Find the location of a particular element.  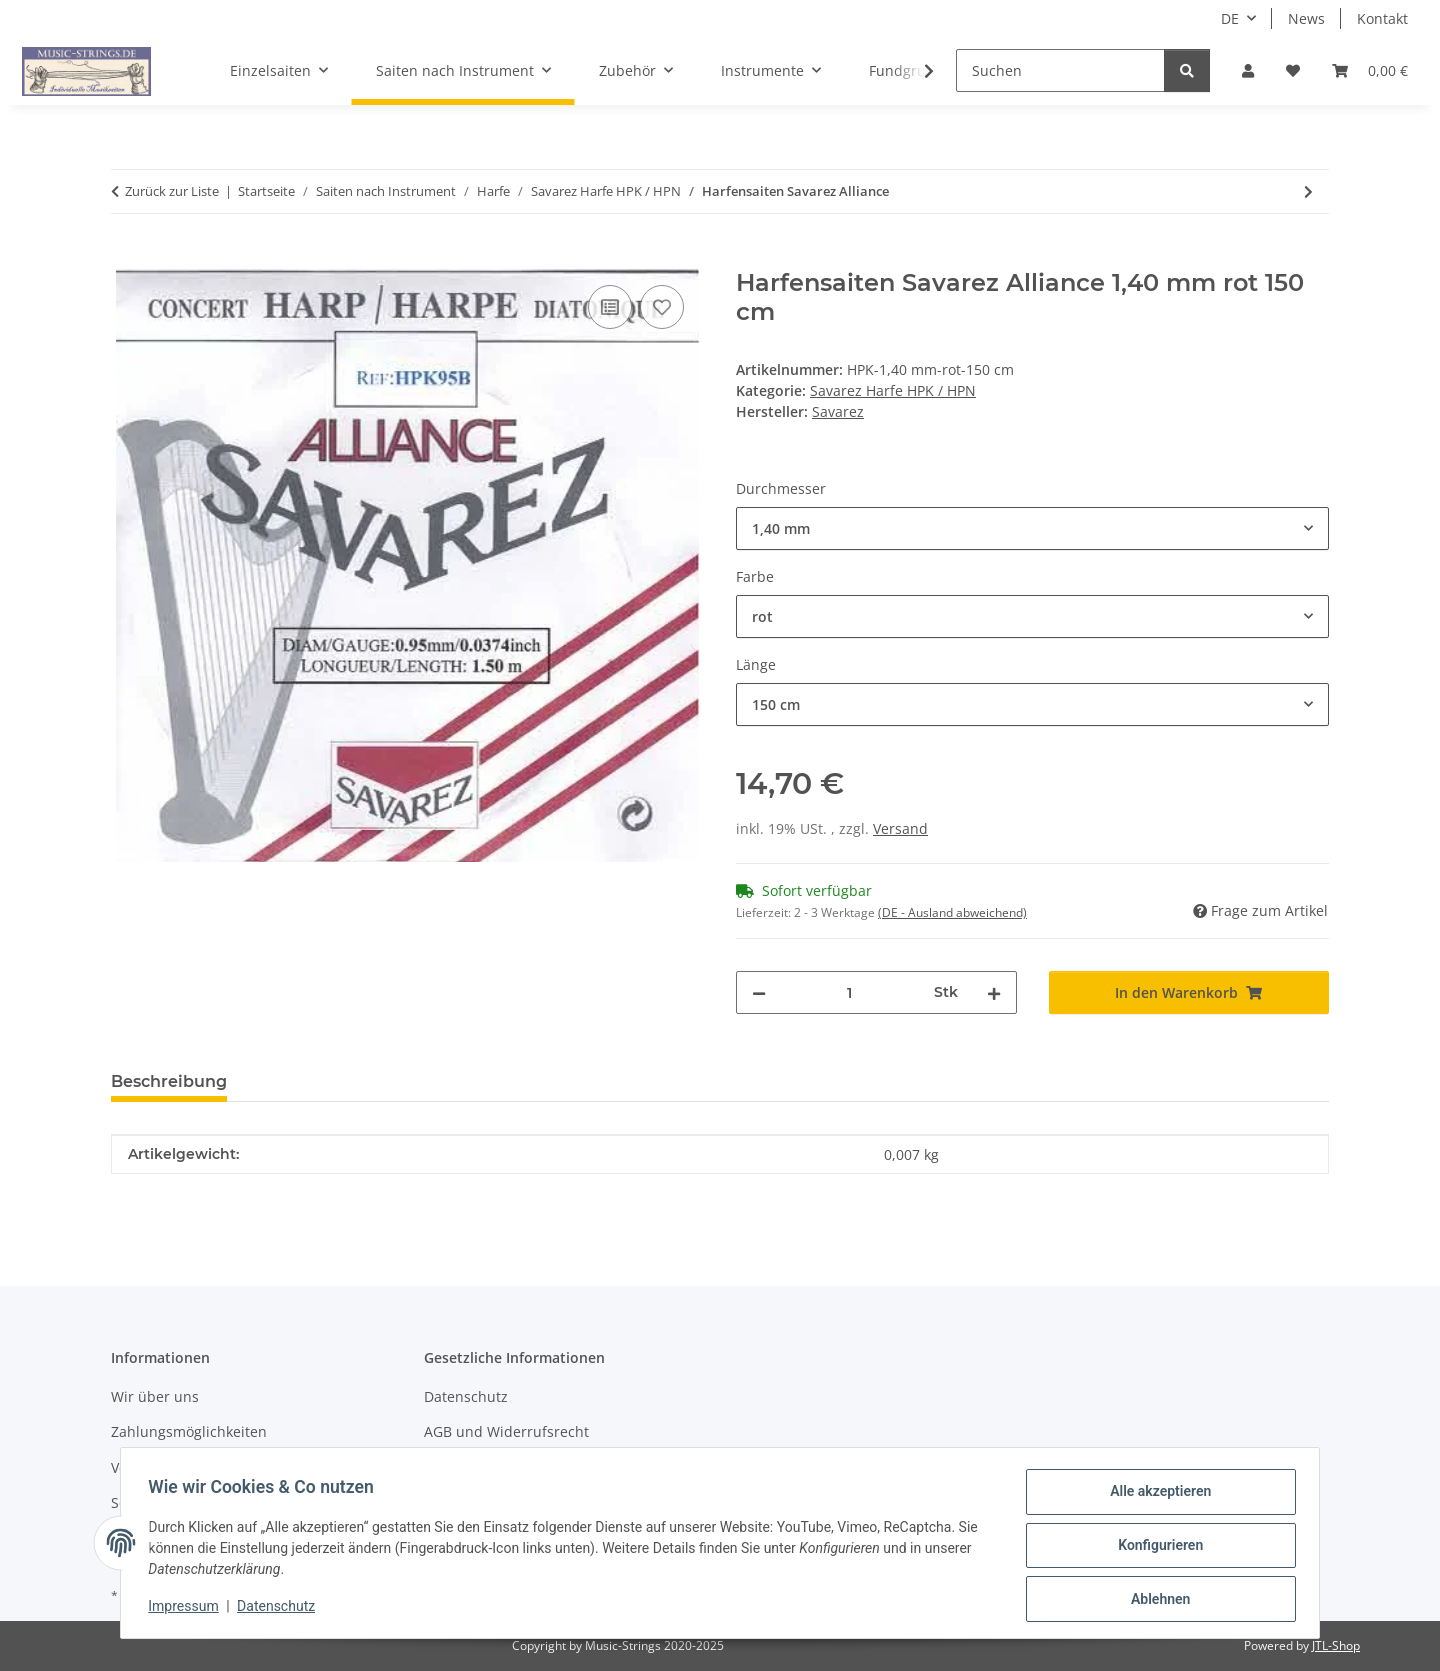

[Suchen] is located at coordinates (1060, 70).